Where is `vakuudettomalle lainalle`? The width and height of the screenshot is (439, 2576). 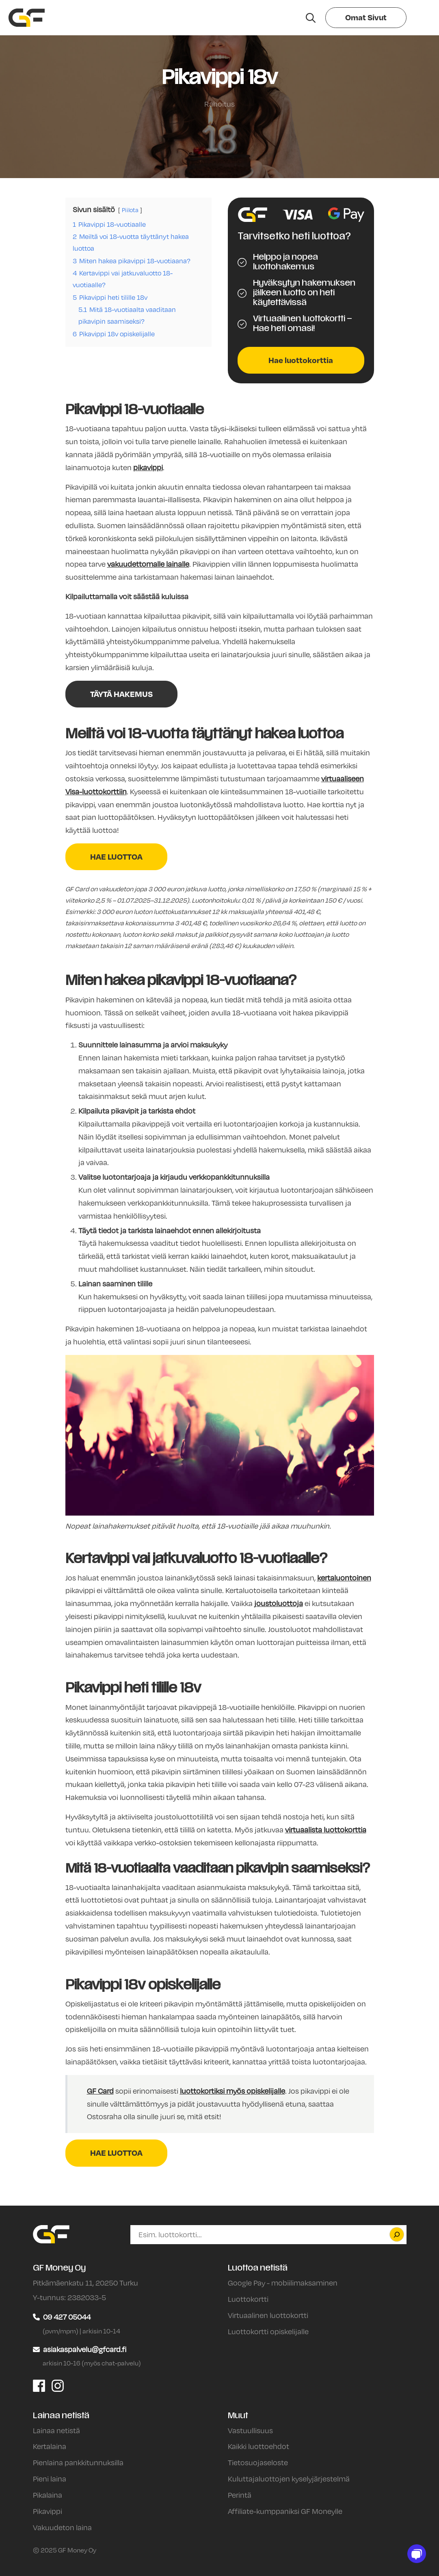
vakuudettomalle lainalle is located at coordinates (148, 564).